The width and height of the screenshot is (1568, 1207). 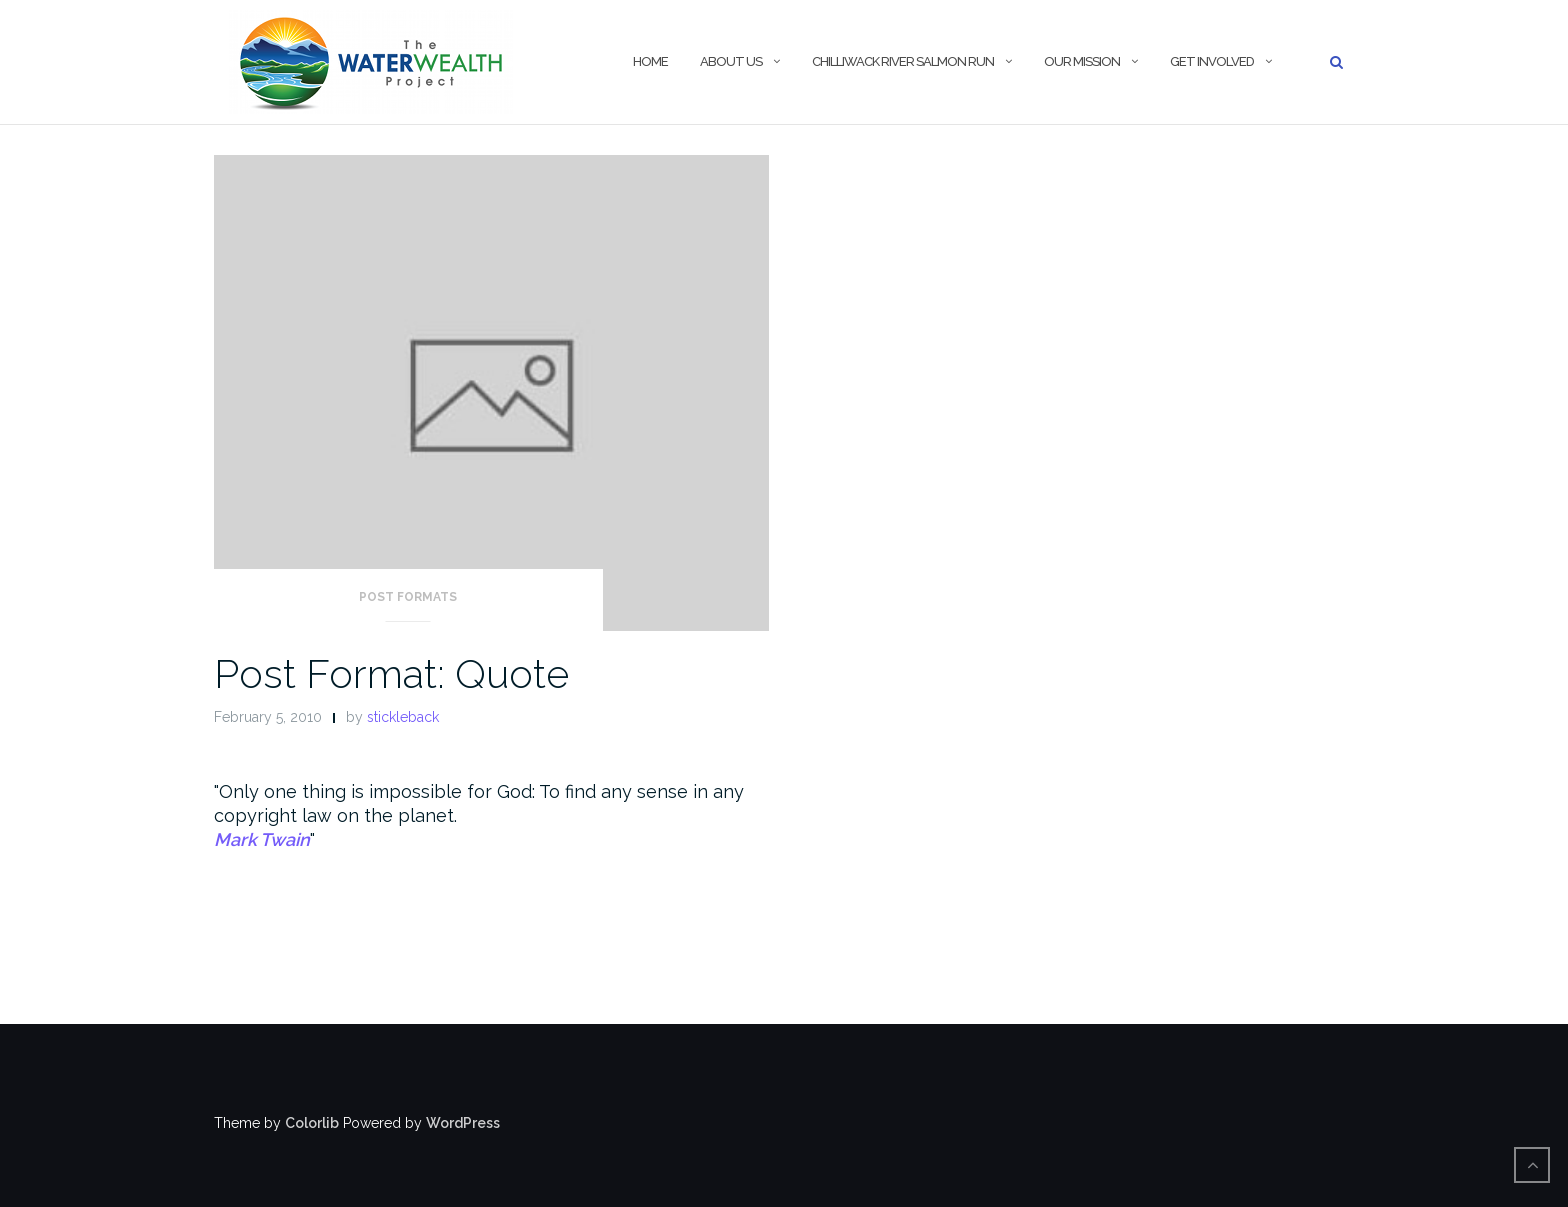 I want to click on Chilliwack River Salmon Run, so click(x=903, y=61).